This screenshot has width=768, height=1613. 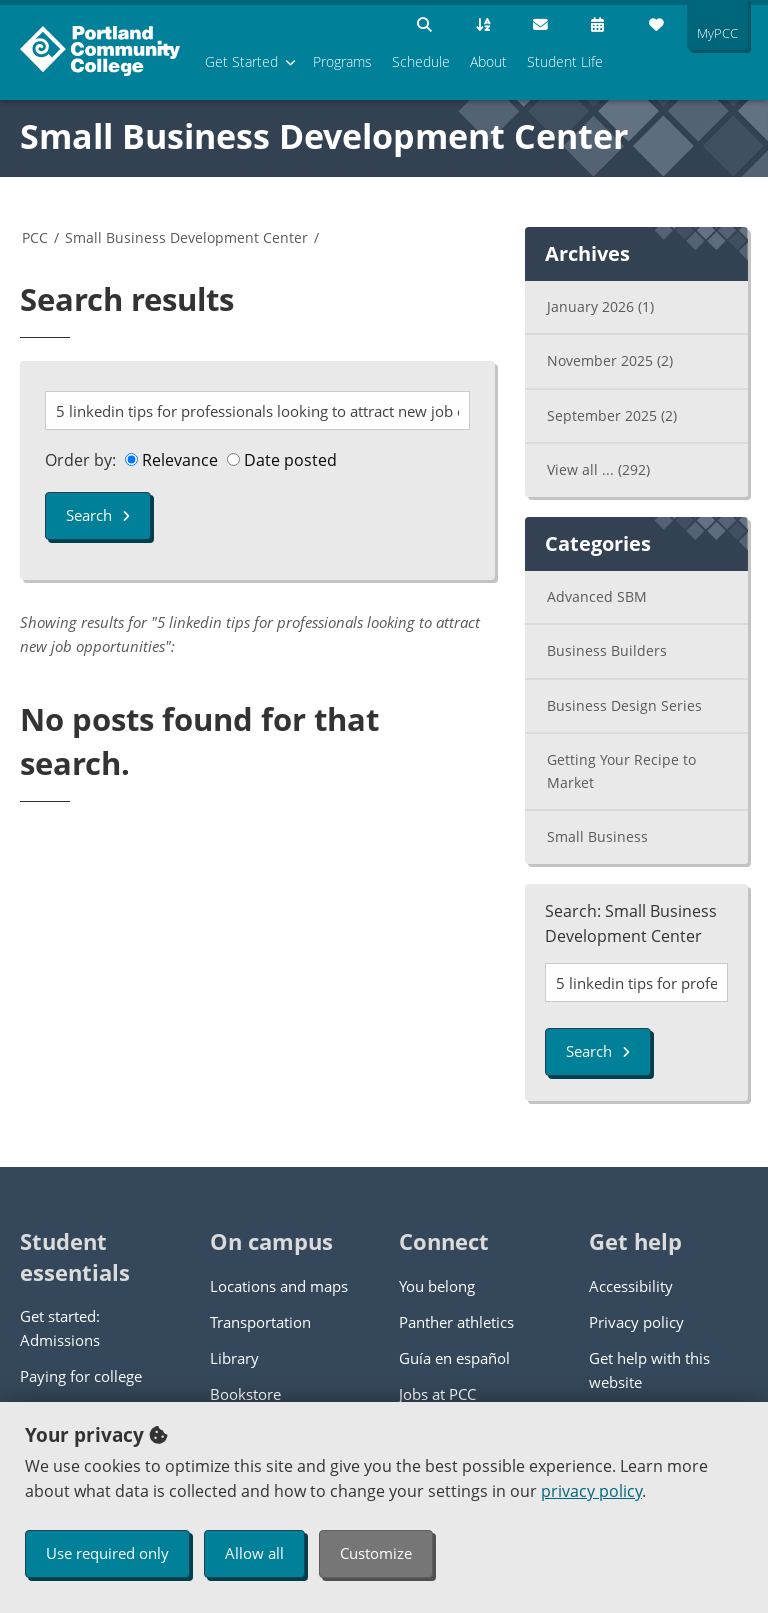 I want to click on Relevance, so click(x=171, y=460).